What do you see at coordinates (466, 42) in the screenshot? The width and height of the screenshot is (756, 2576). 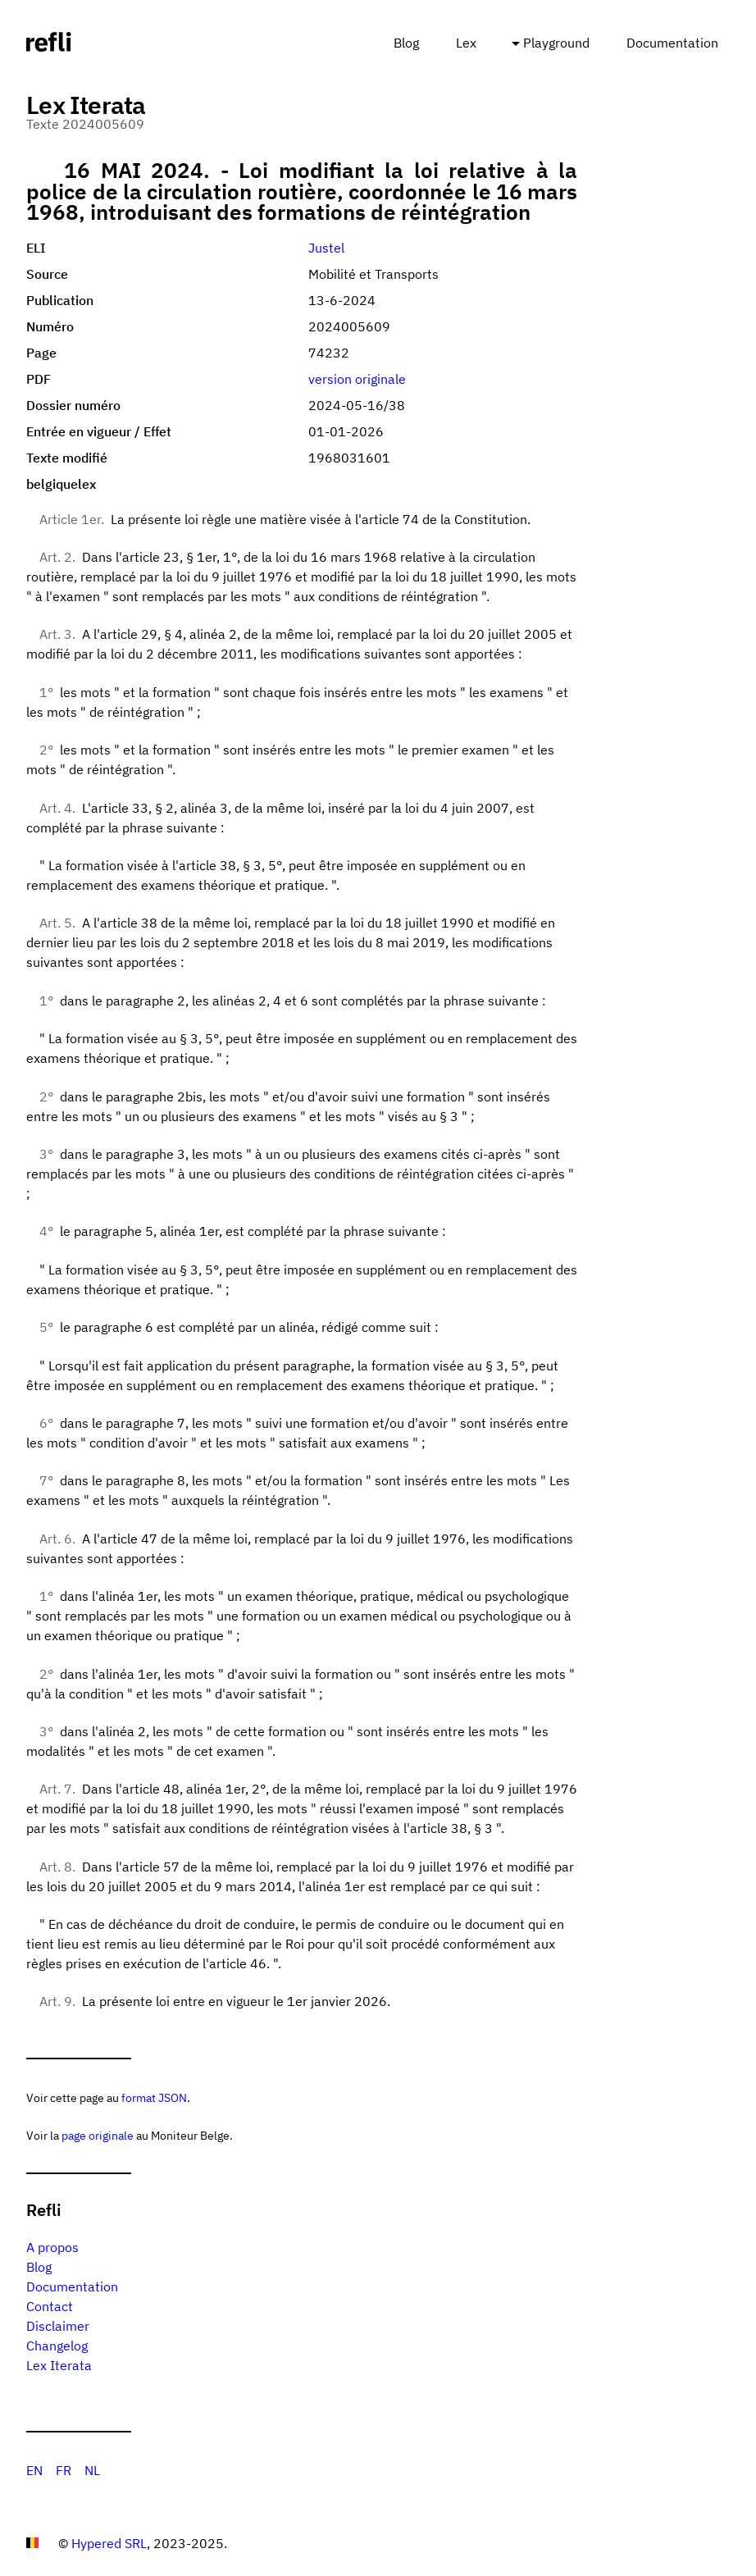 I see `Lex` at bounding box center [466, 42].